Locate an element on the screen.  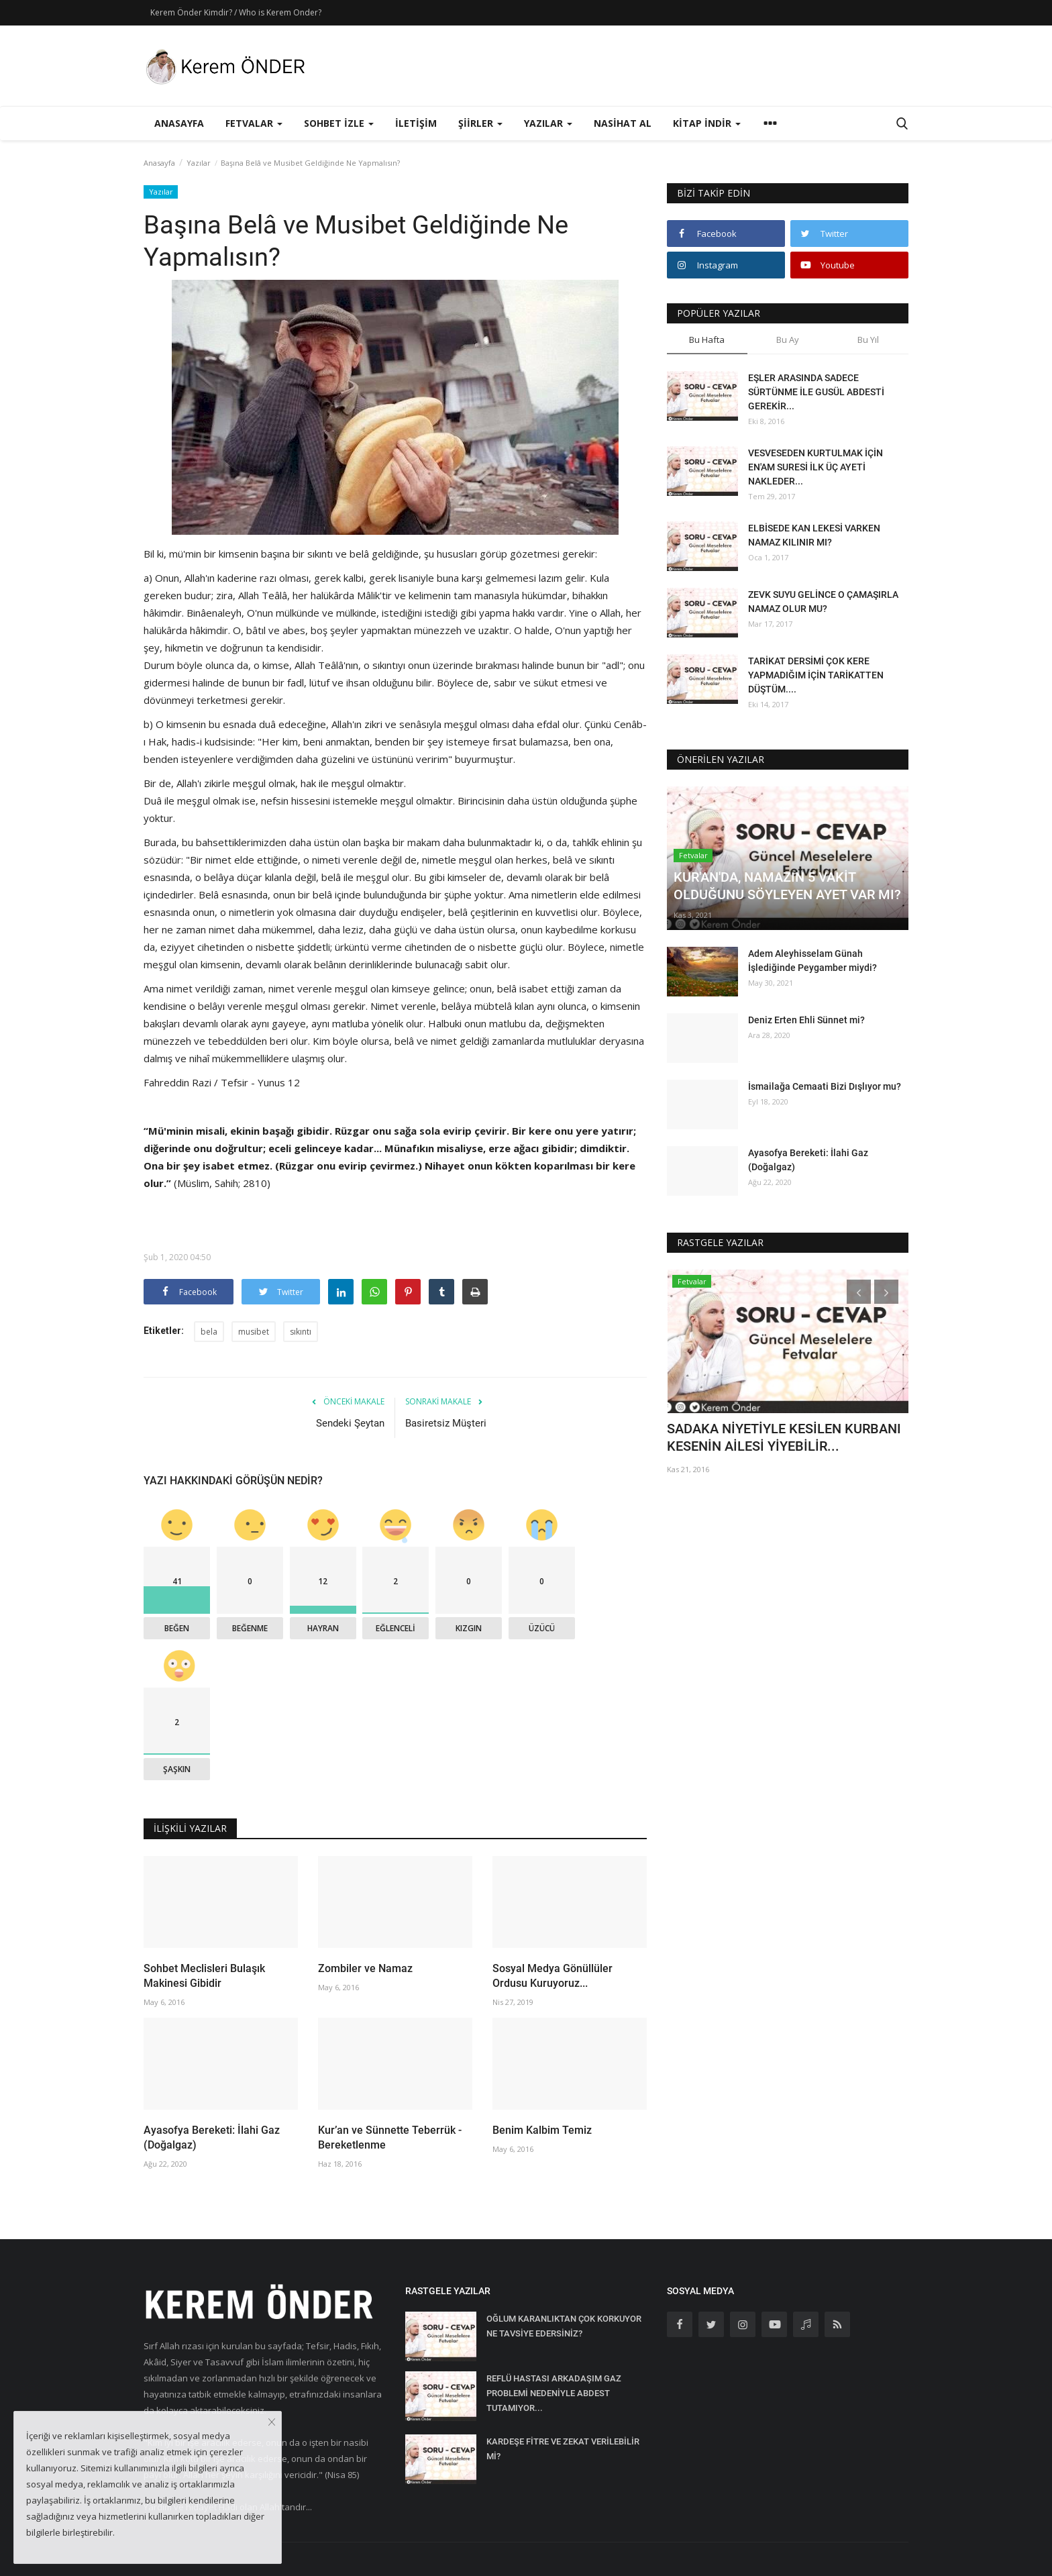
Yazılar [button] is located at coordinates (548, 123).